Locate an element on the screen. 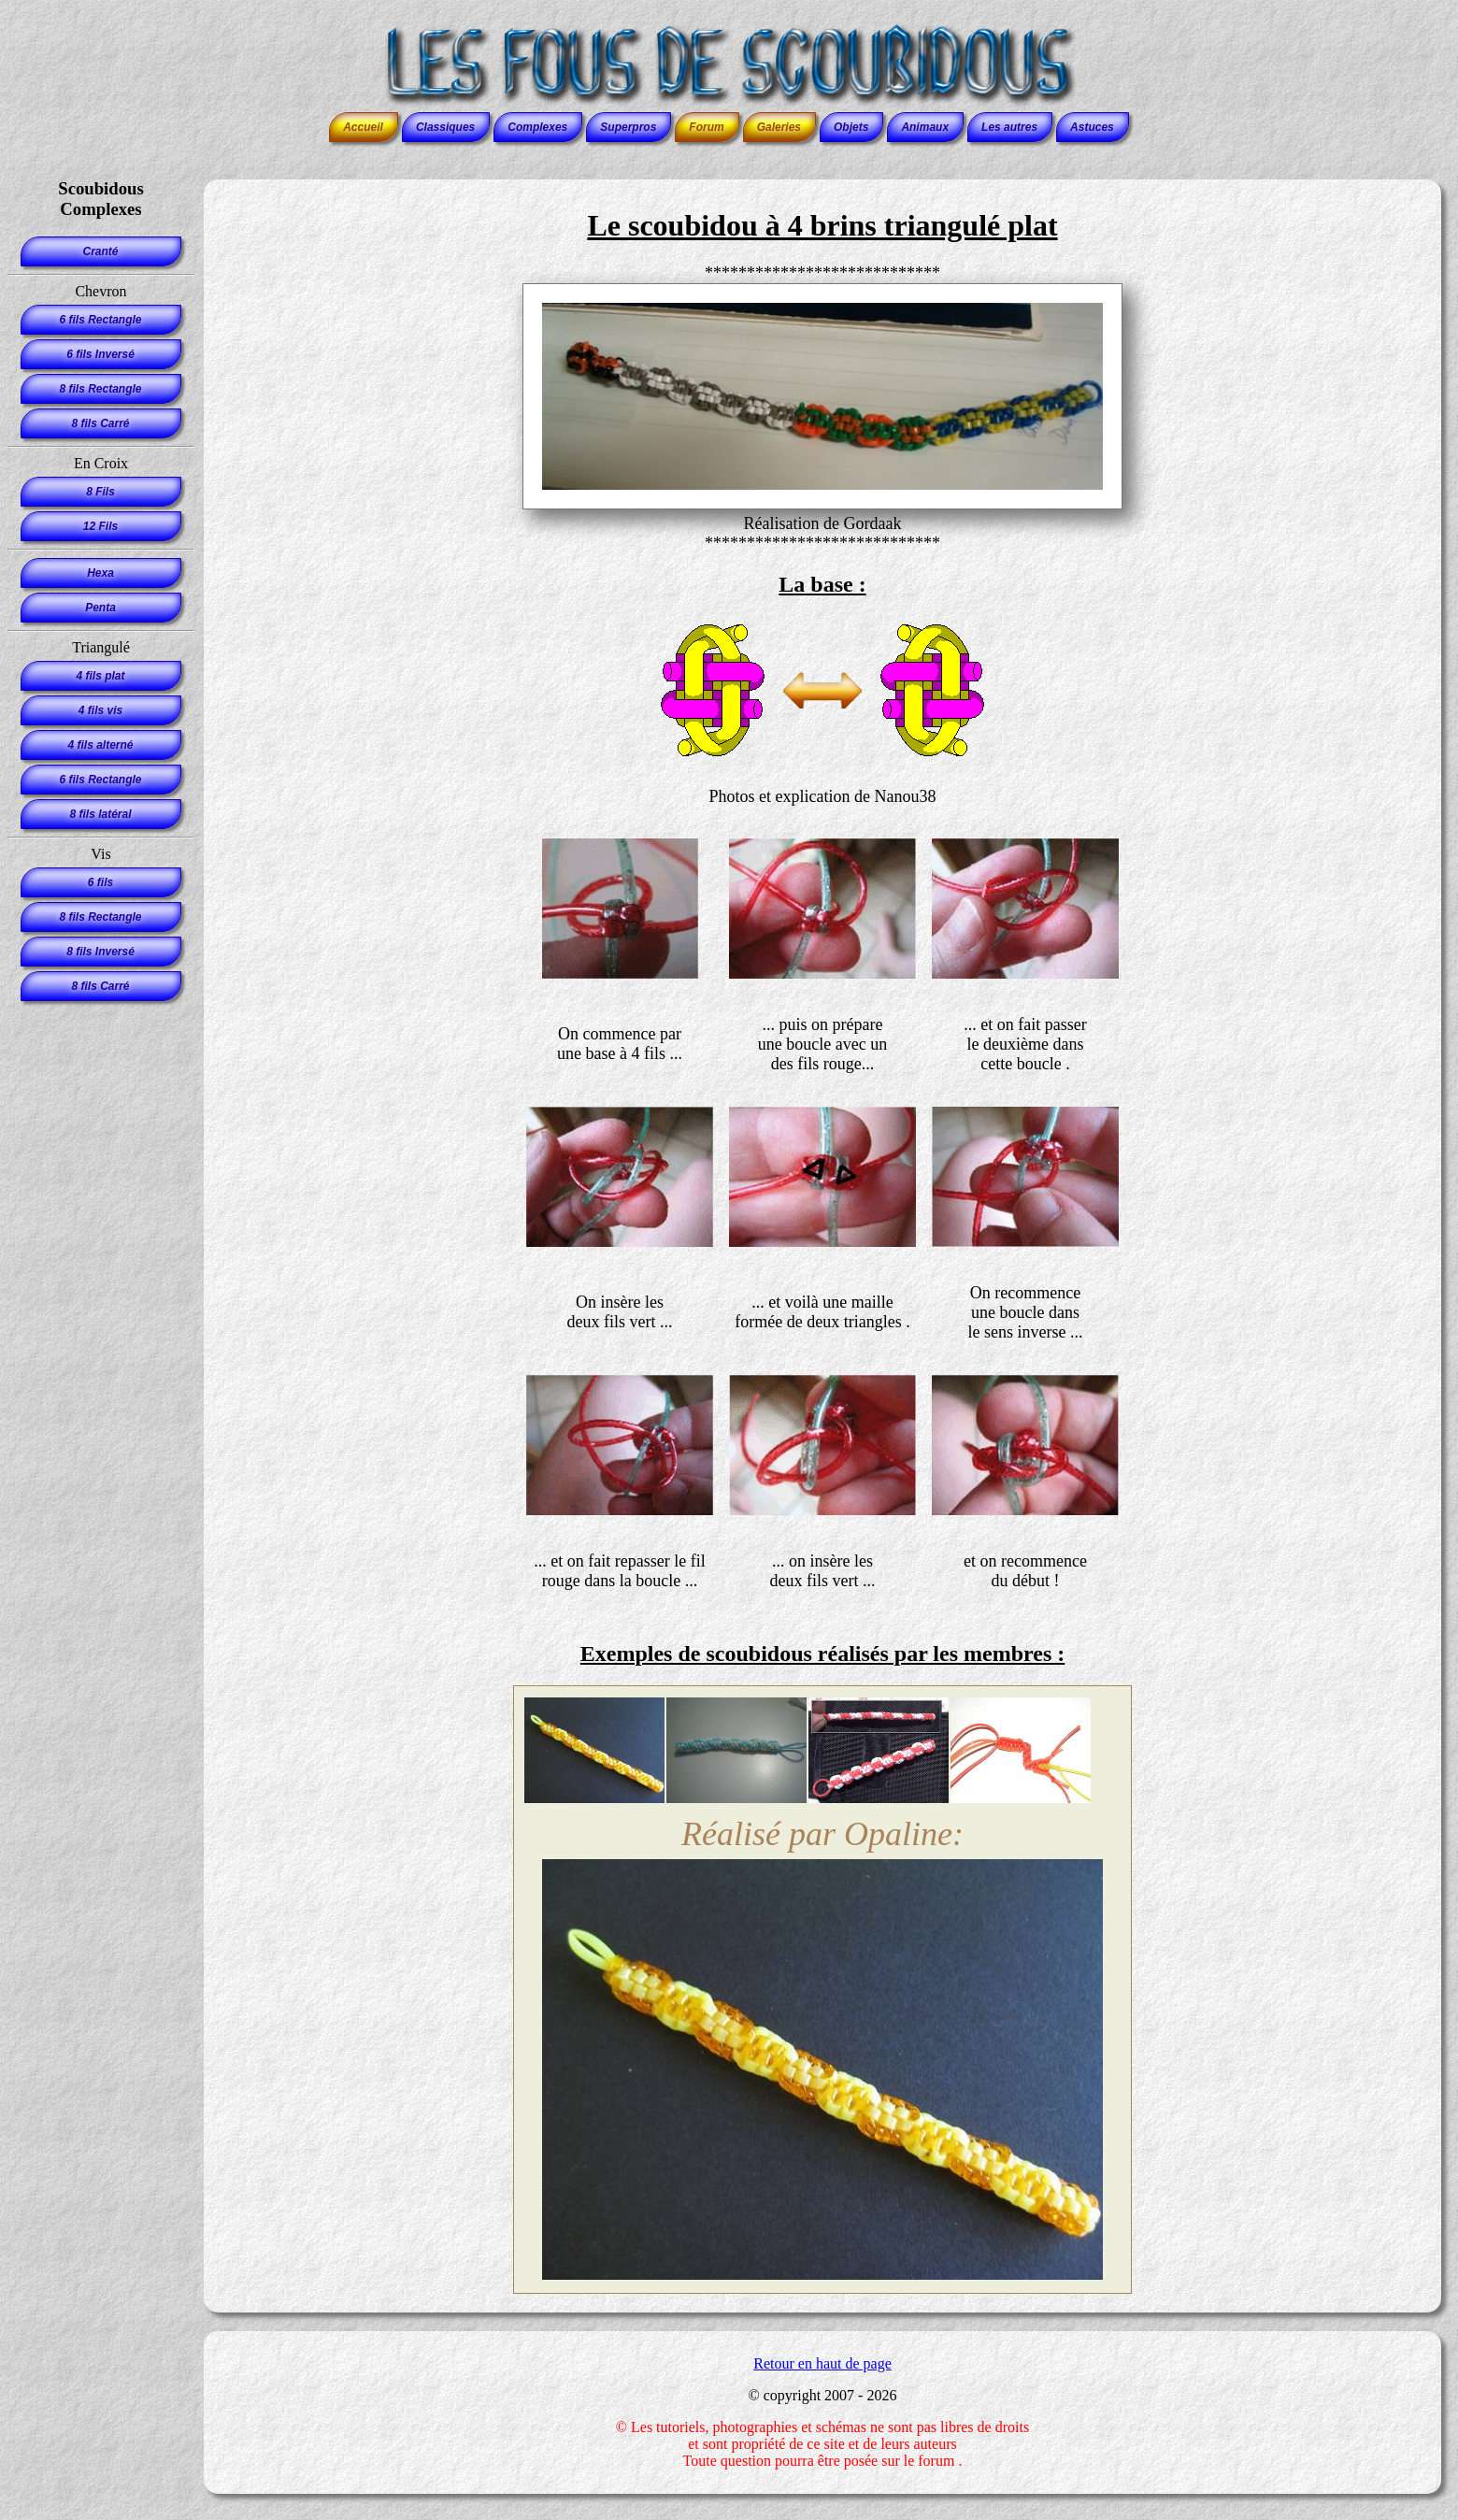 The width and height of the screenshot is (1458, 2520). Penta is located at coordinates (100, 607).